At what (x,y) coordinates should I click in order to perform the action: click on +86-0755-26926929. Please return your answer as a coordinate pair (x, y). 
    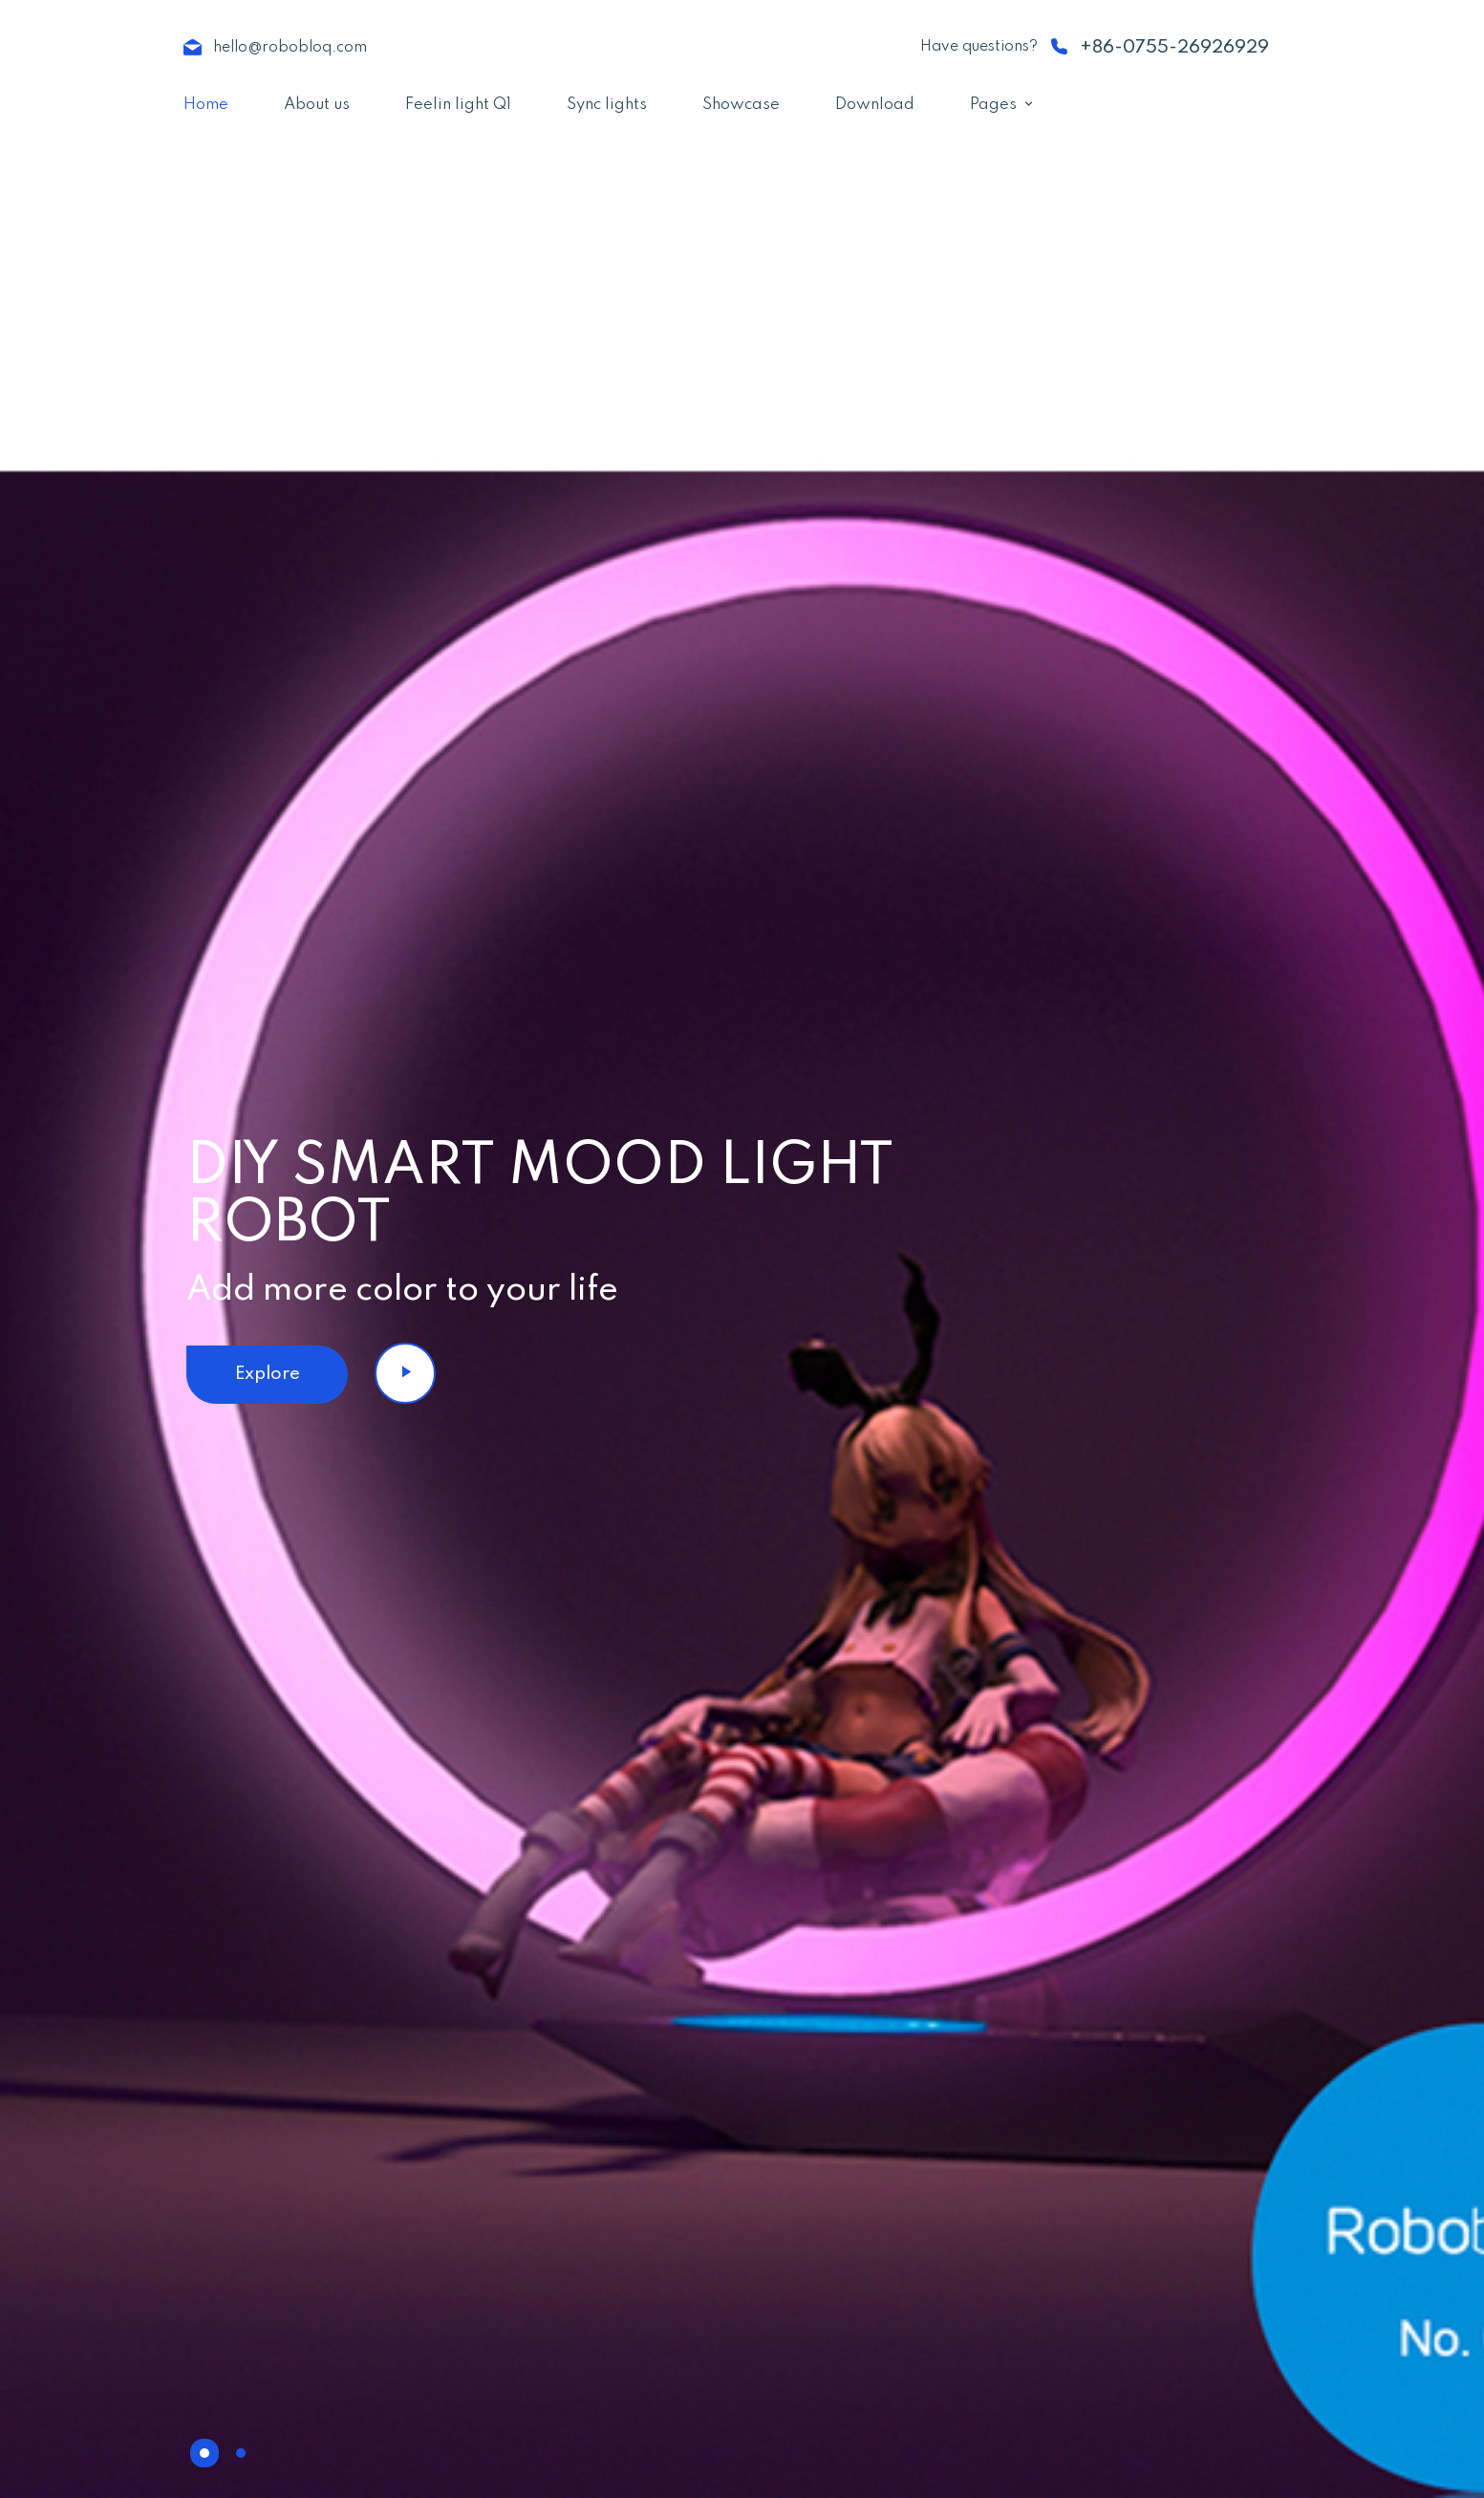
    Looking at the image, I should click on (1174, 47).